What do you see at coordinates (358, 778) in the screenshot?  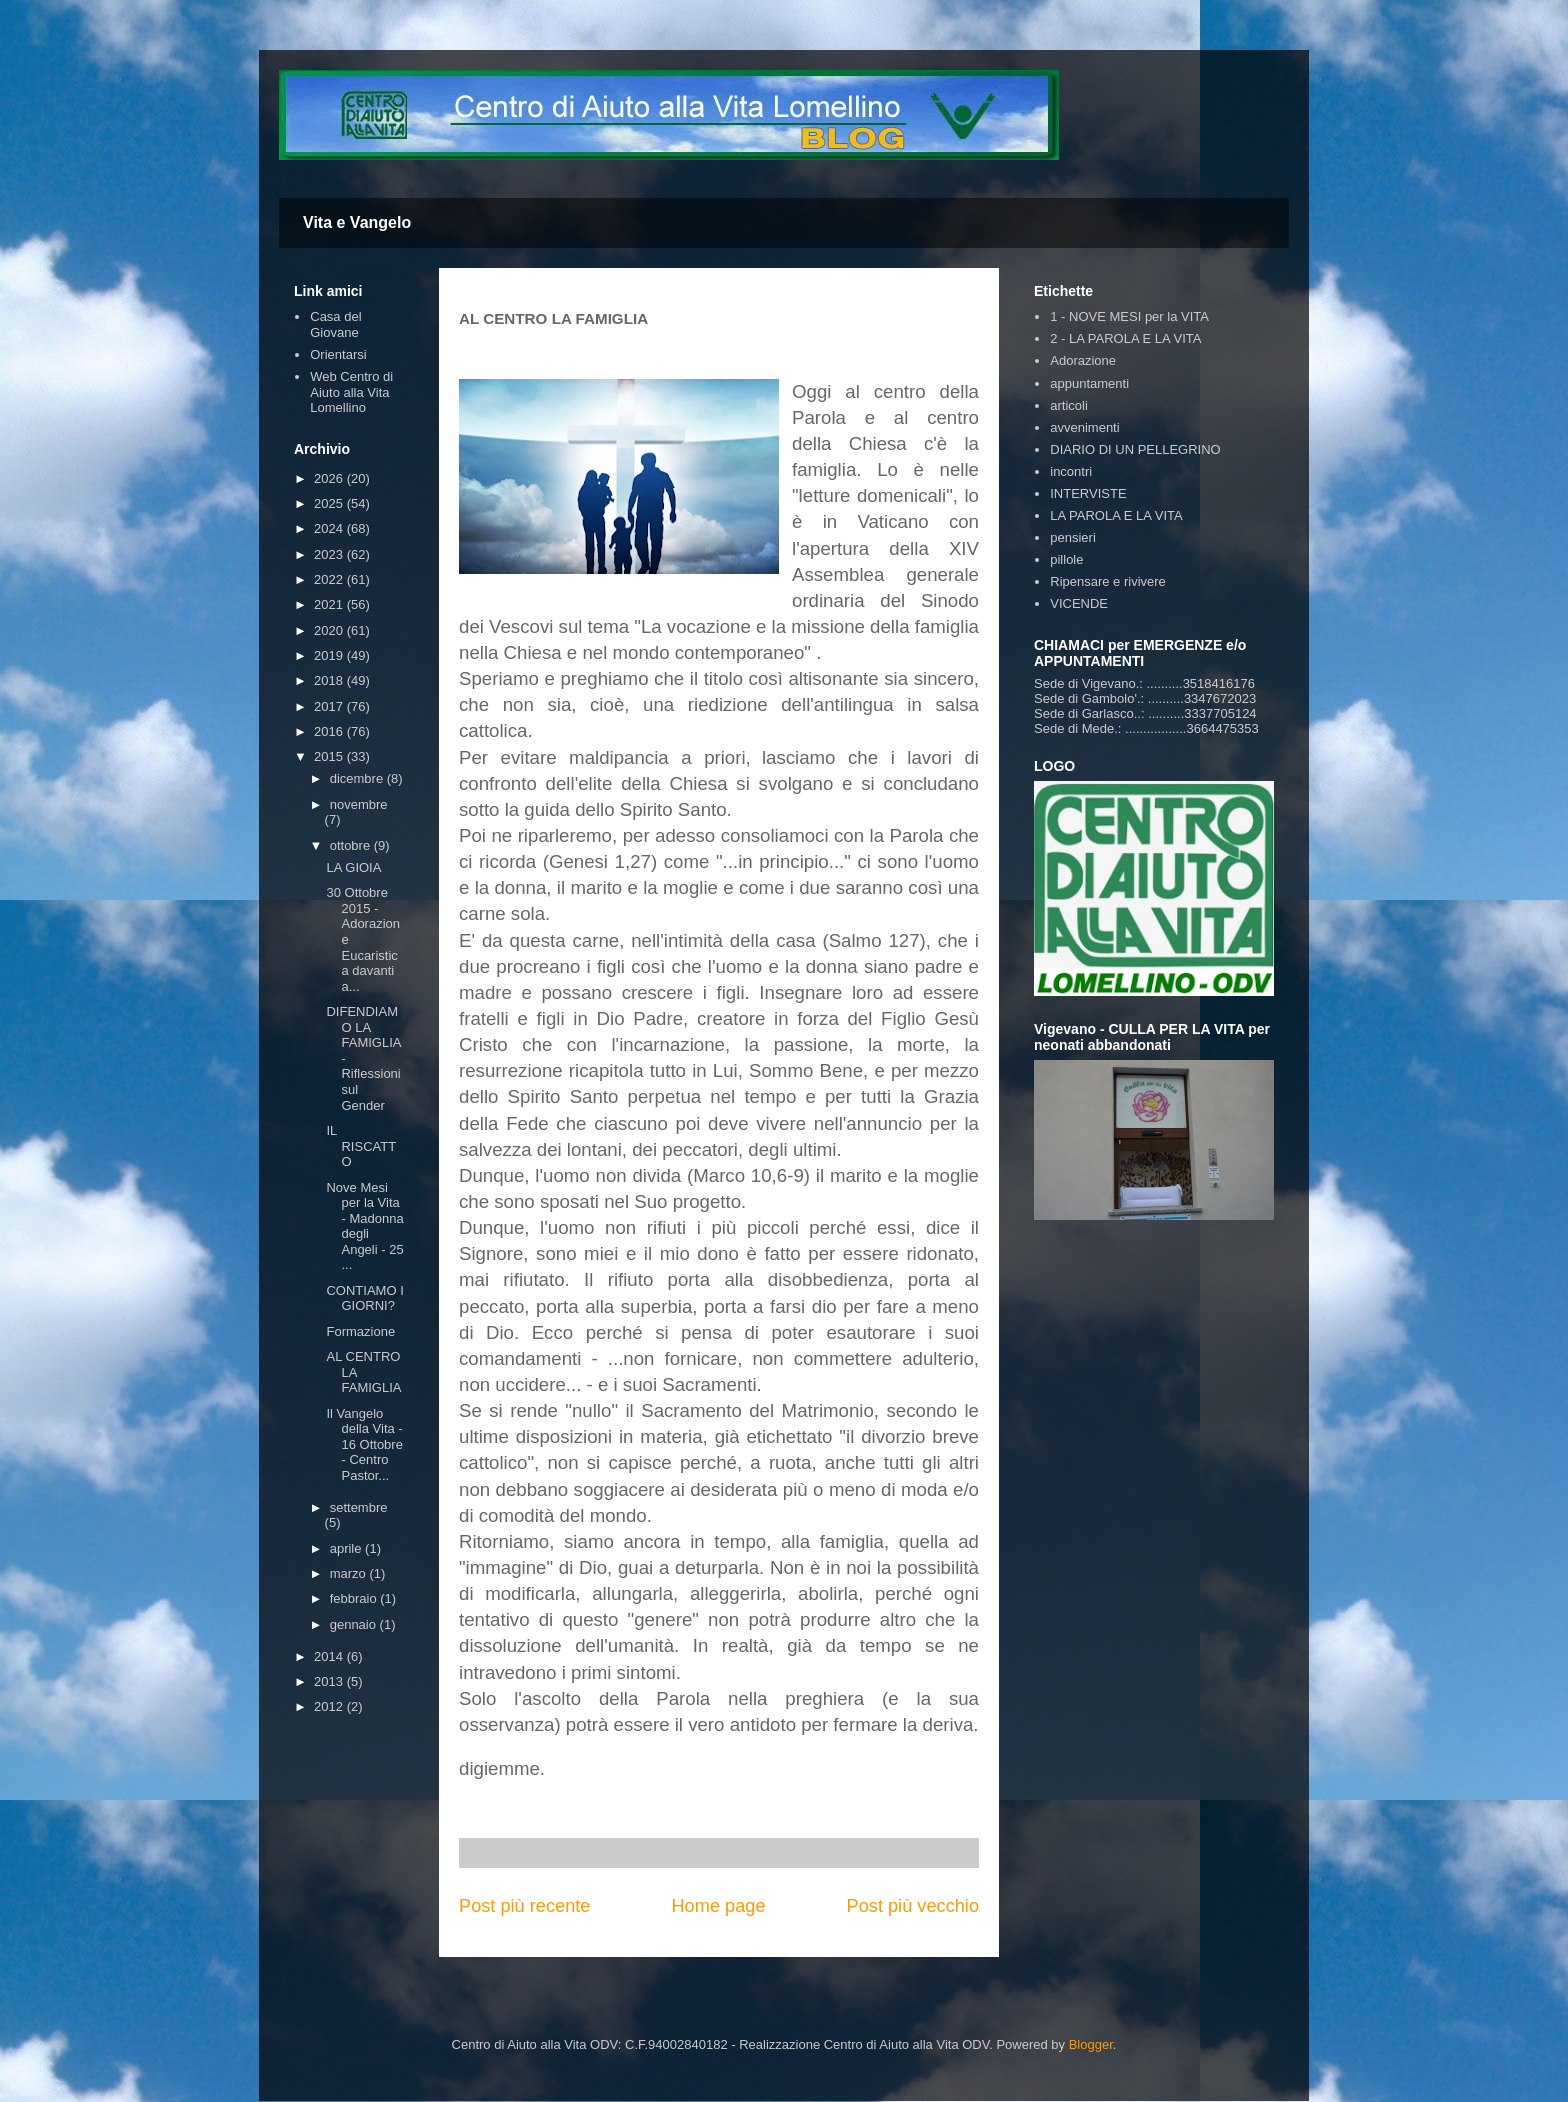 I see `dicembre` at bounding box center [358, 778].